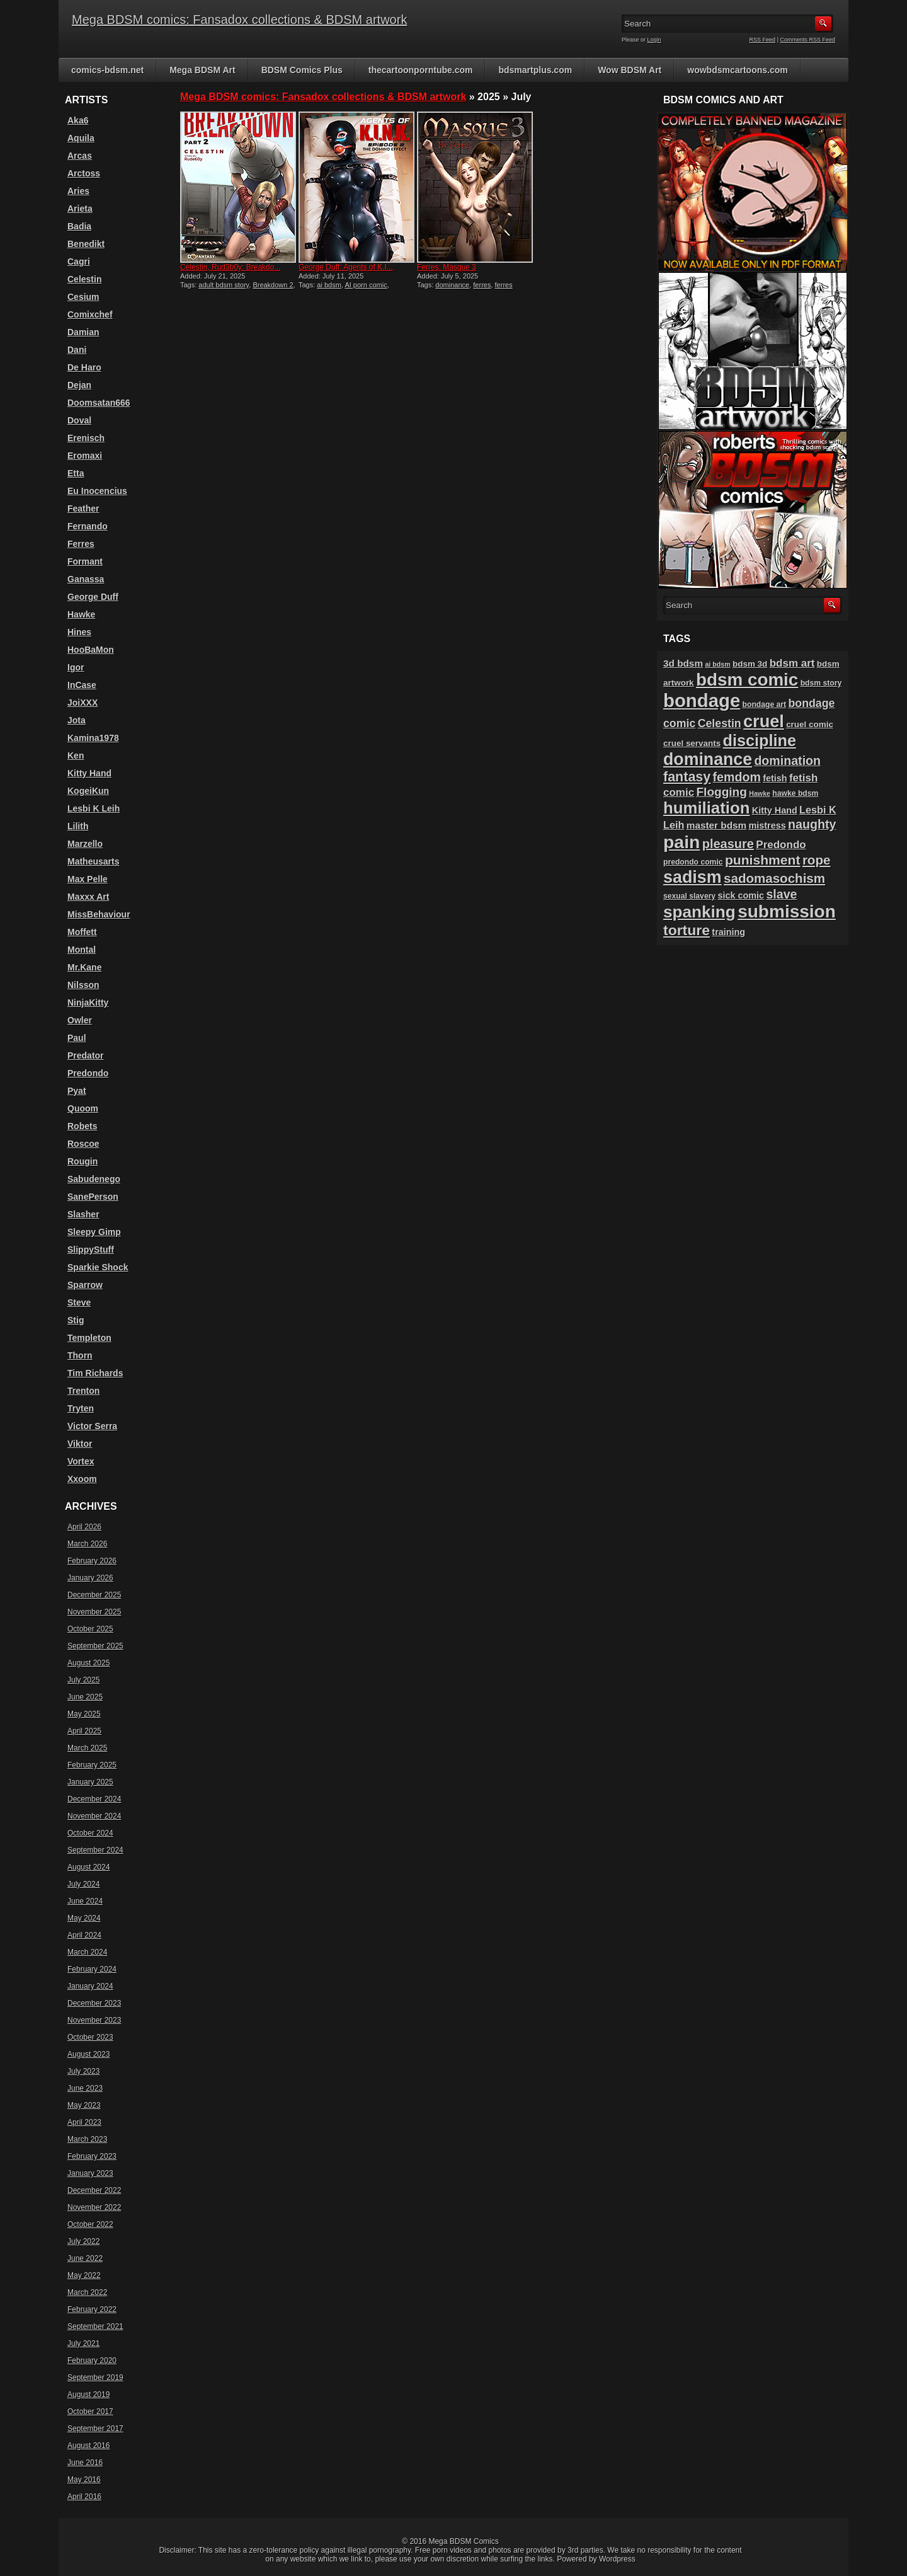  Describe the element at coordinates (94, 2190) in the screenshot. I see `December 2022` at that location.